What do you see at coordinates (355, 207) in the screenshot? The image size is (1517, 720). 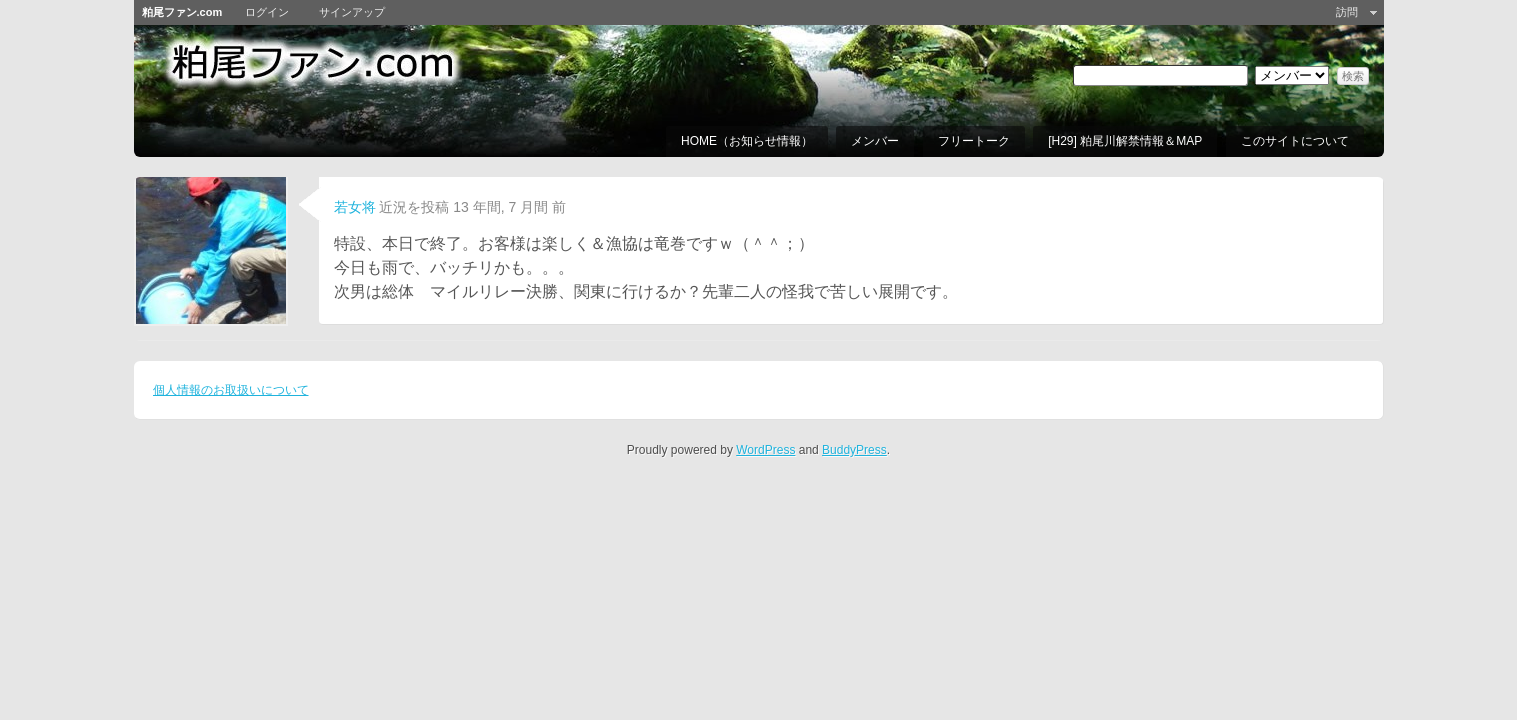 I see `若女将` at bounding box center [355, 207].